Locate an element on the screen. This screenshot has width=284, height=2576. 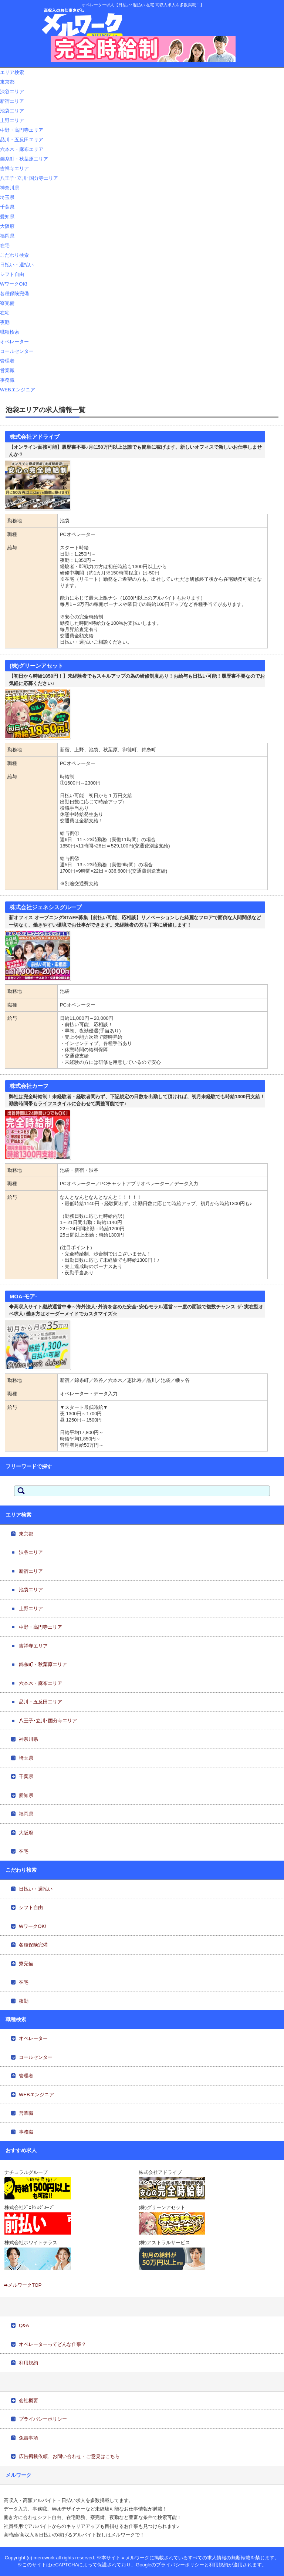
利用規約 is located at coordinates (28, 2363).